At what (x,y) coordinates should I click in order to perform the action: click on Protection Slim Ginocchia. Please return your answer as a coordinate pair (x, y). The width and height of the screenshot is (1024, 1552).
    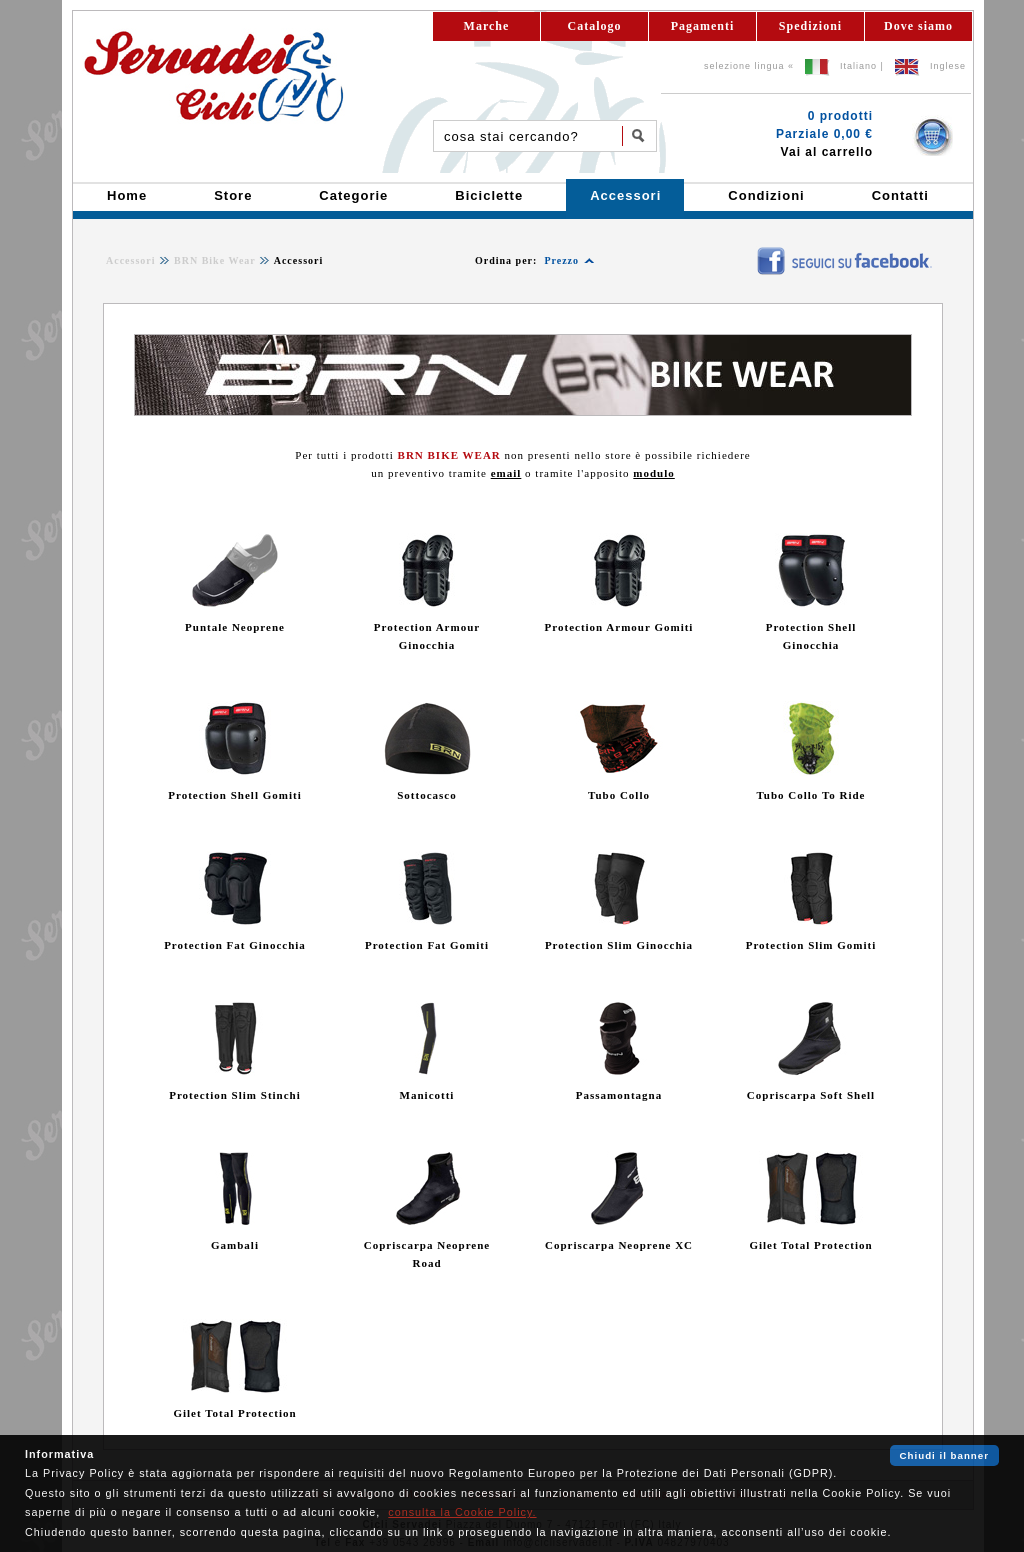
    Looking at the image, I should click on (619, 945).